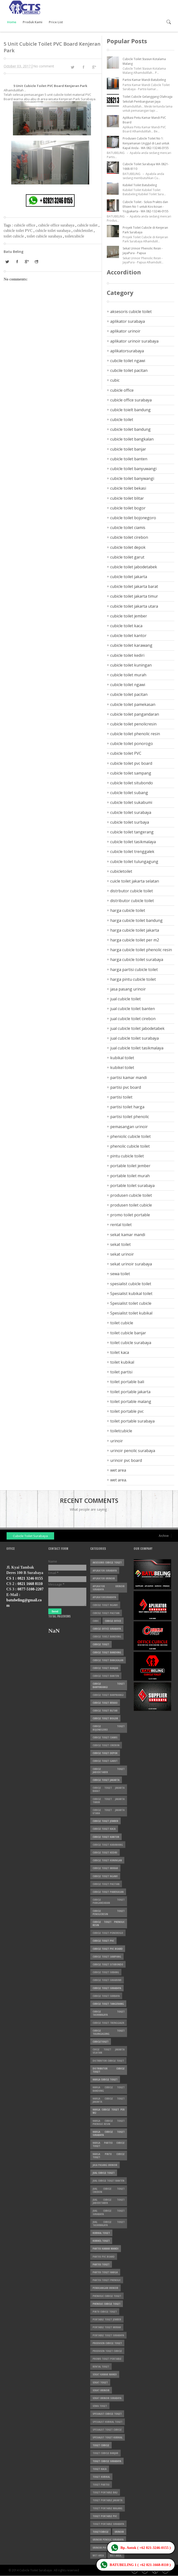 The height and width of the screenshot is (2576, 178). What do you see at coordinates (134, 1038) in the screenshot?
I see `jual cubicle toilet surabaya` at bounding box center [134, 1038].